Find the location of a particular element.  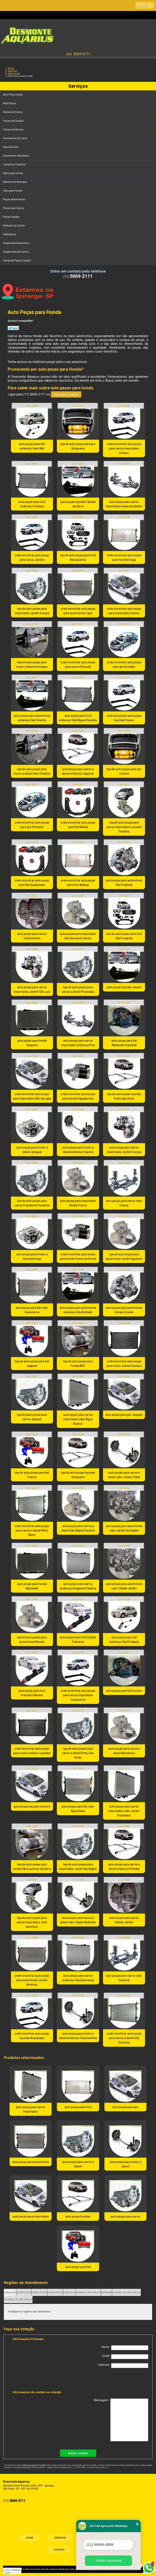

onde encontrar auto peças para fiat Marília is located at coordinates (78, 825).